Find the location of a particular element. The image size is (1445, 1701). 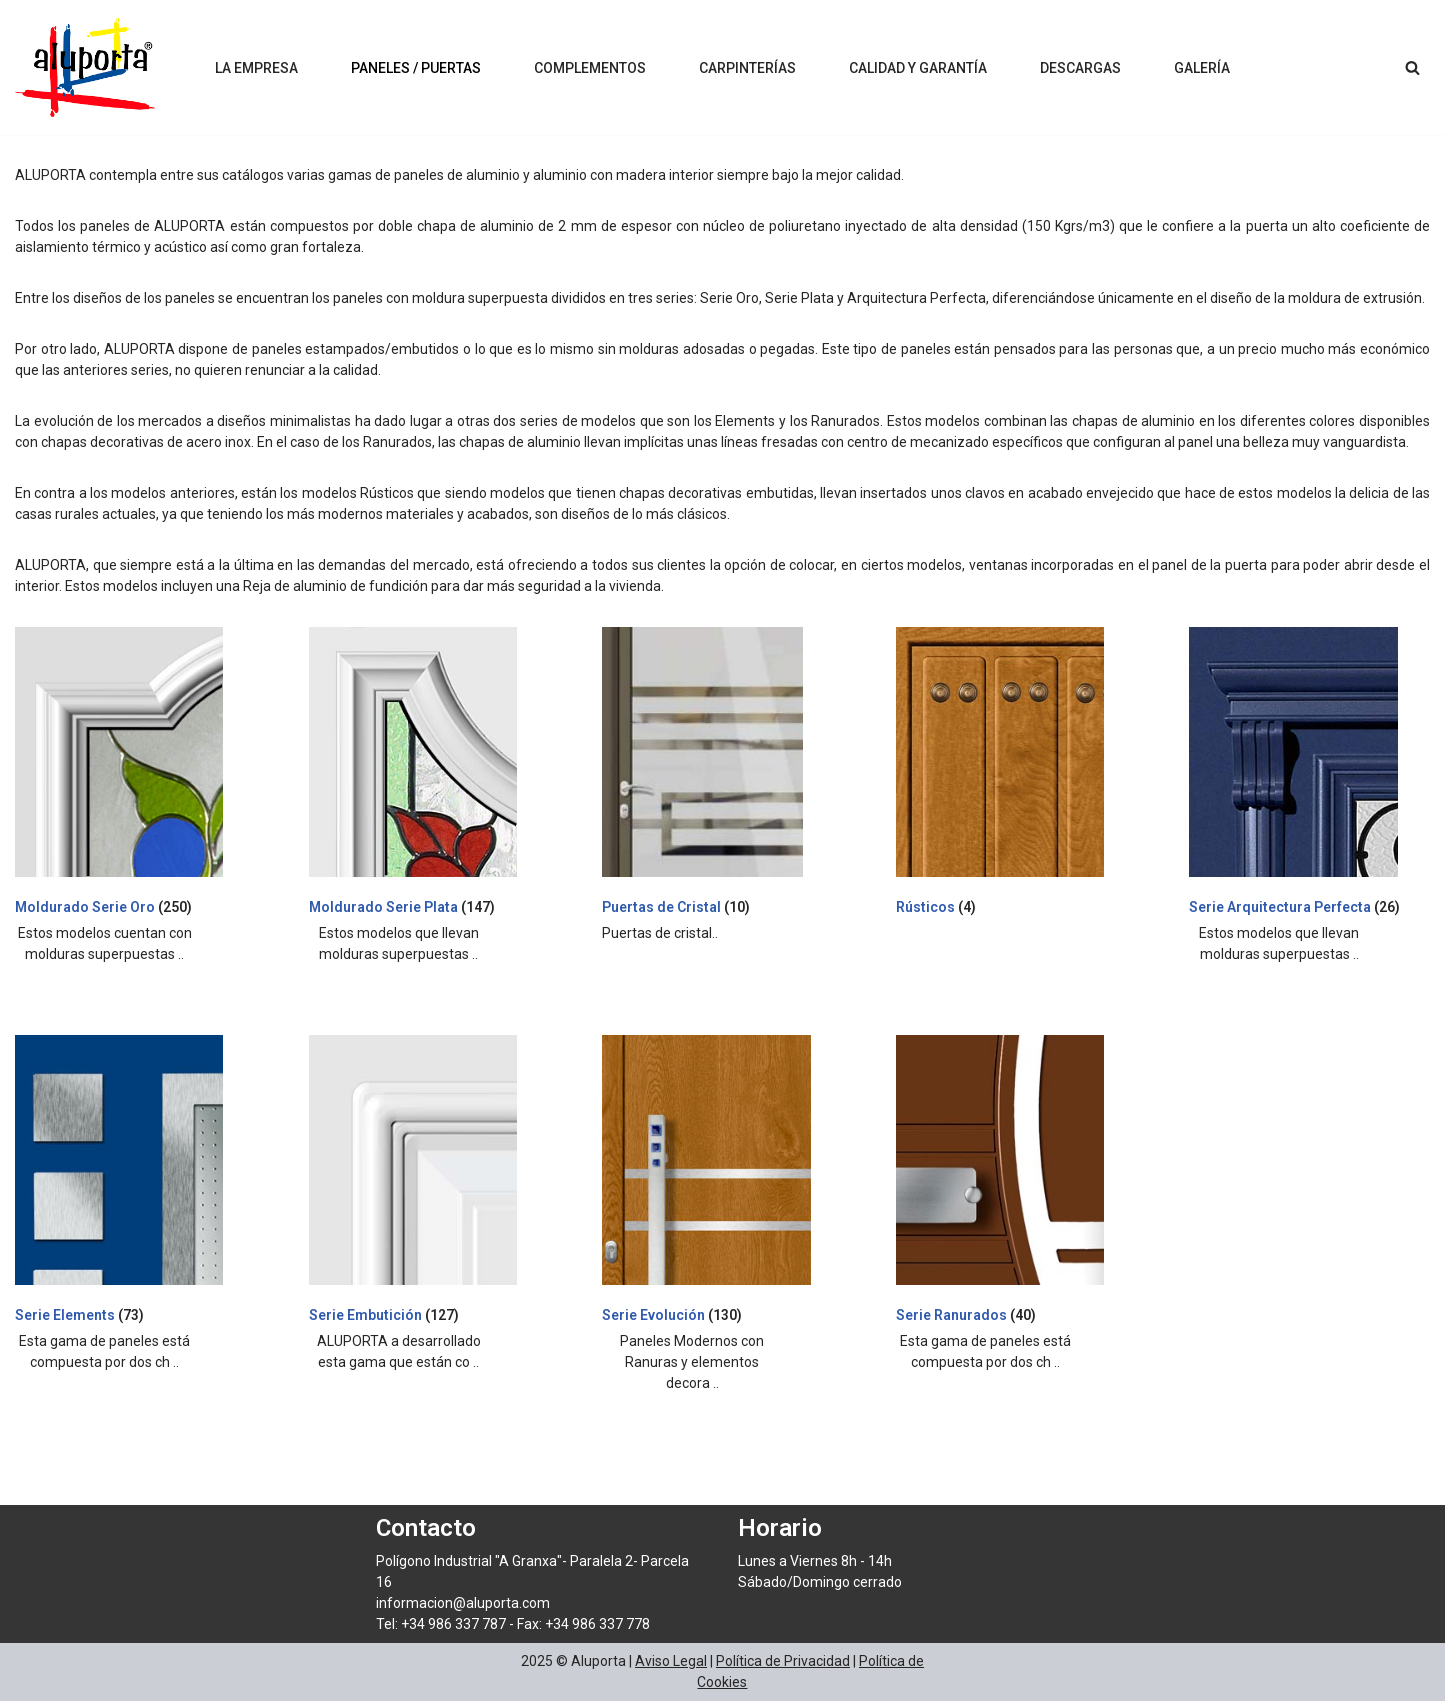

Política de Privacidad is located at coordinates (783, 1661).